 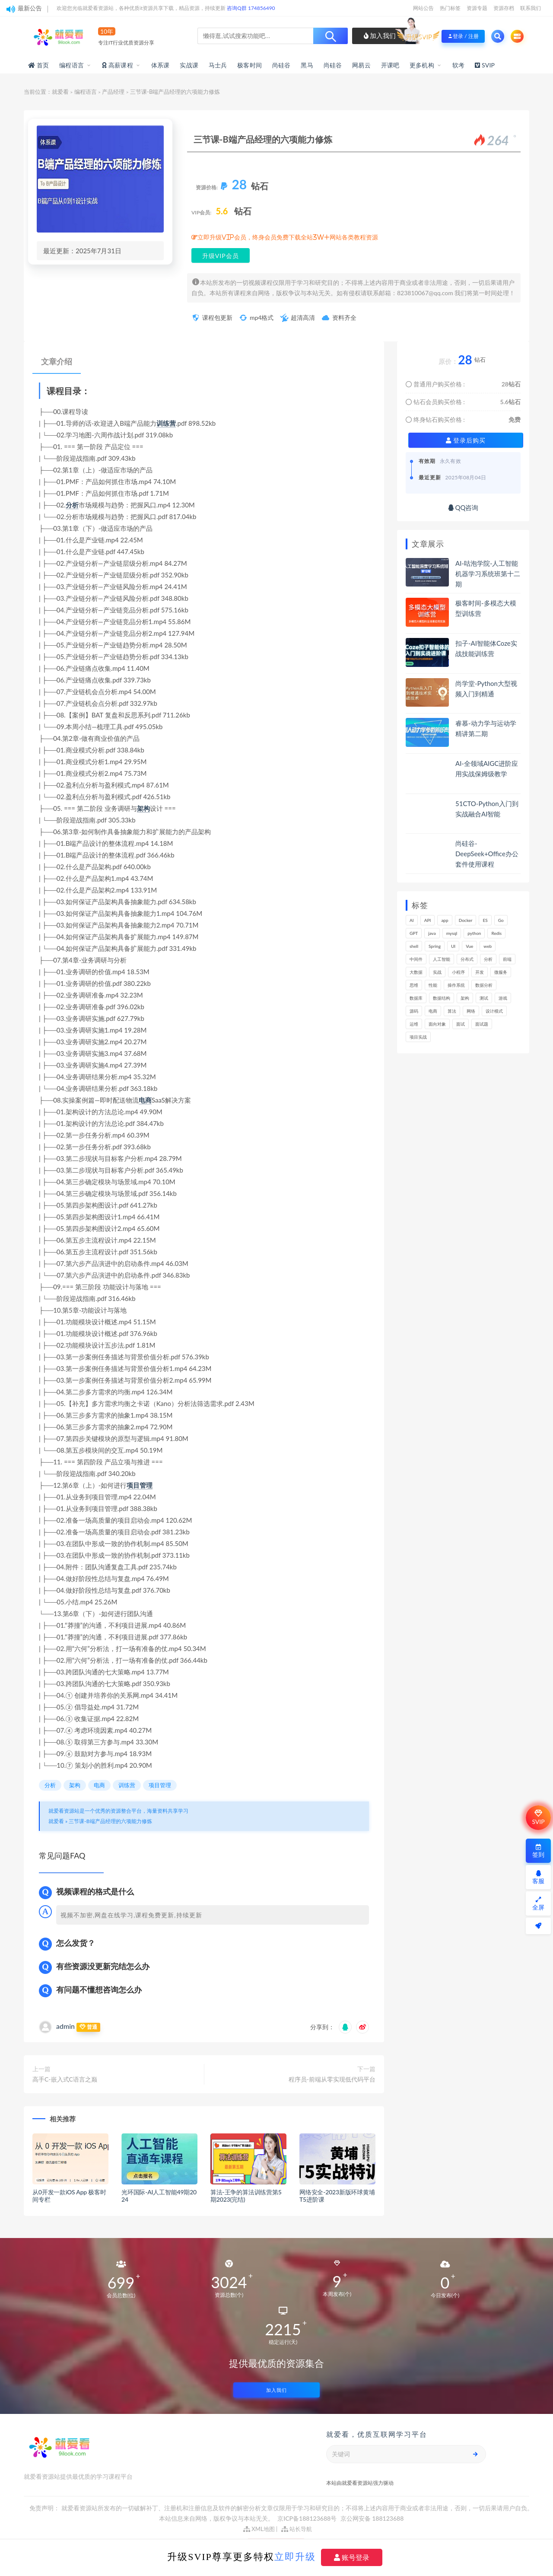 I want to click on 三节课-B端产品经理的六项能力修炼, so click(x=110, y=1821).